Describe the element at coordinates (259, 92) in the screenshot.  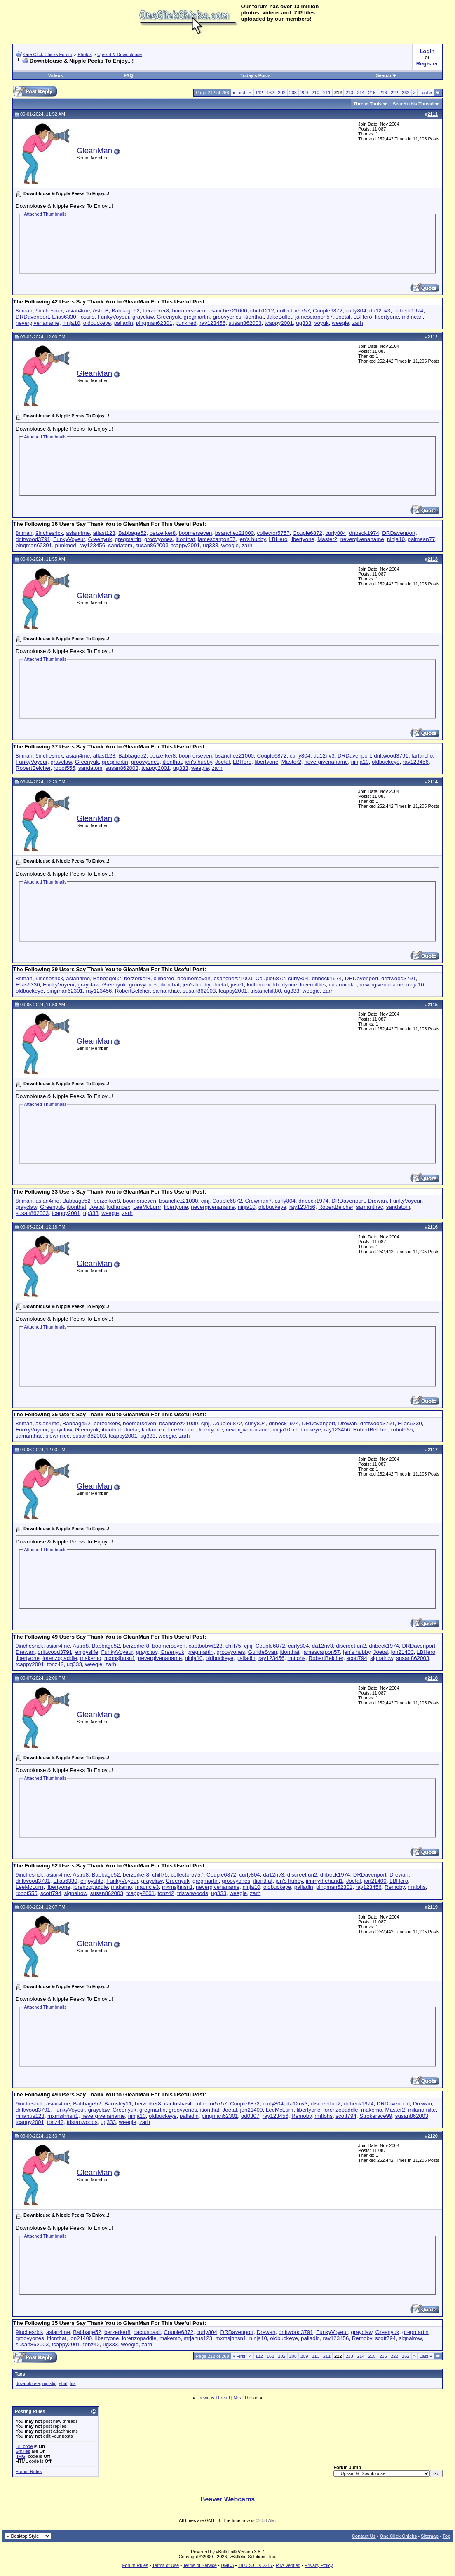
I see `112` at that location.